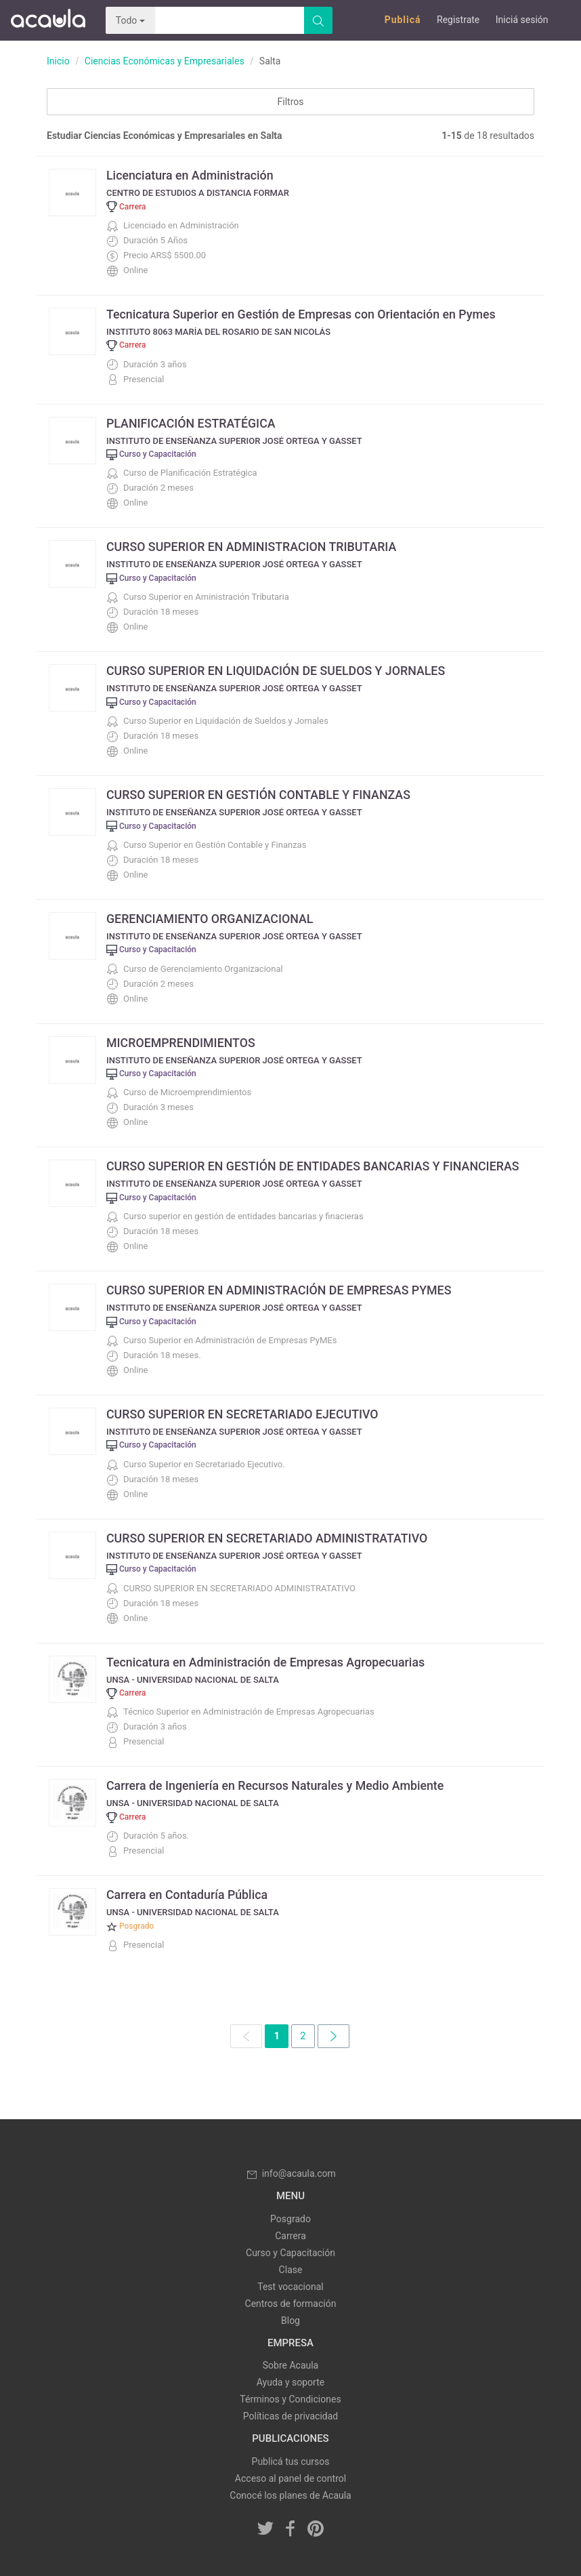  Describe the element at coordinates (291, 101) in the screenshot. I see `Filtros` at that location.